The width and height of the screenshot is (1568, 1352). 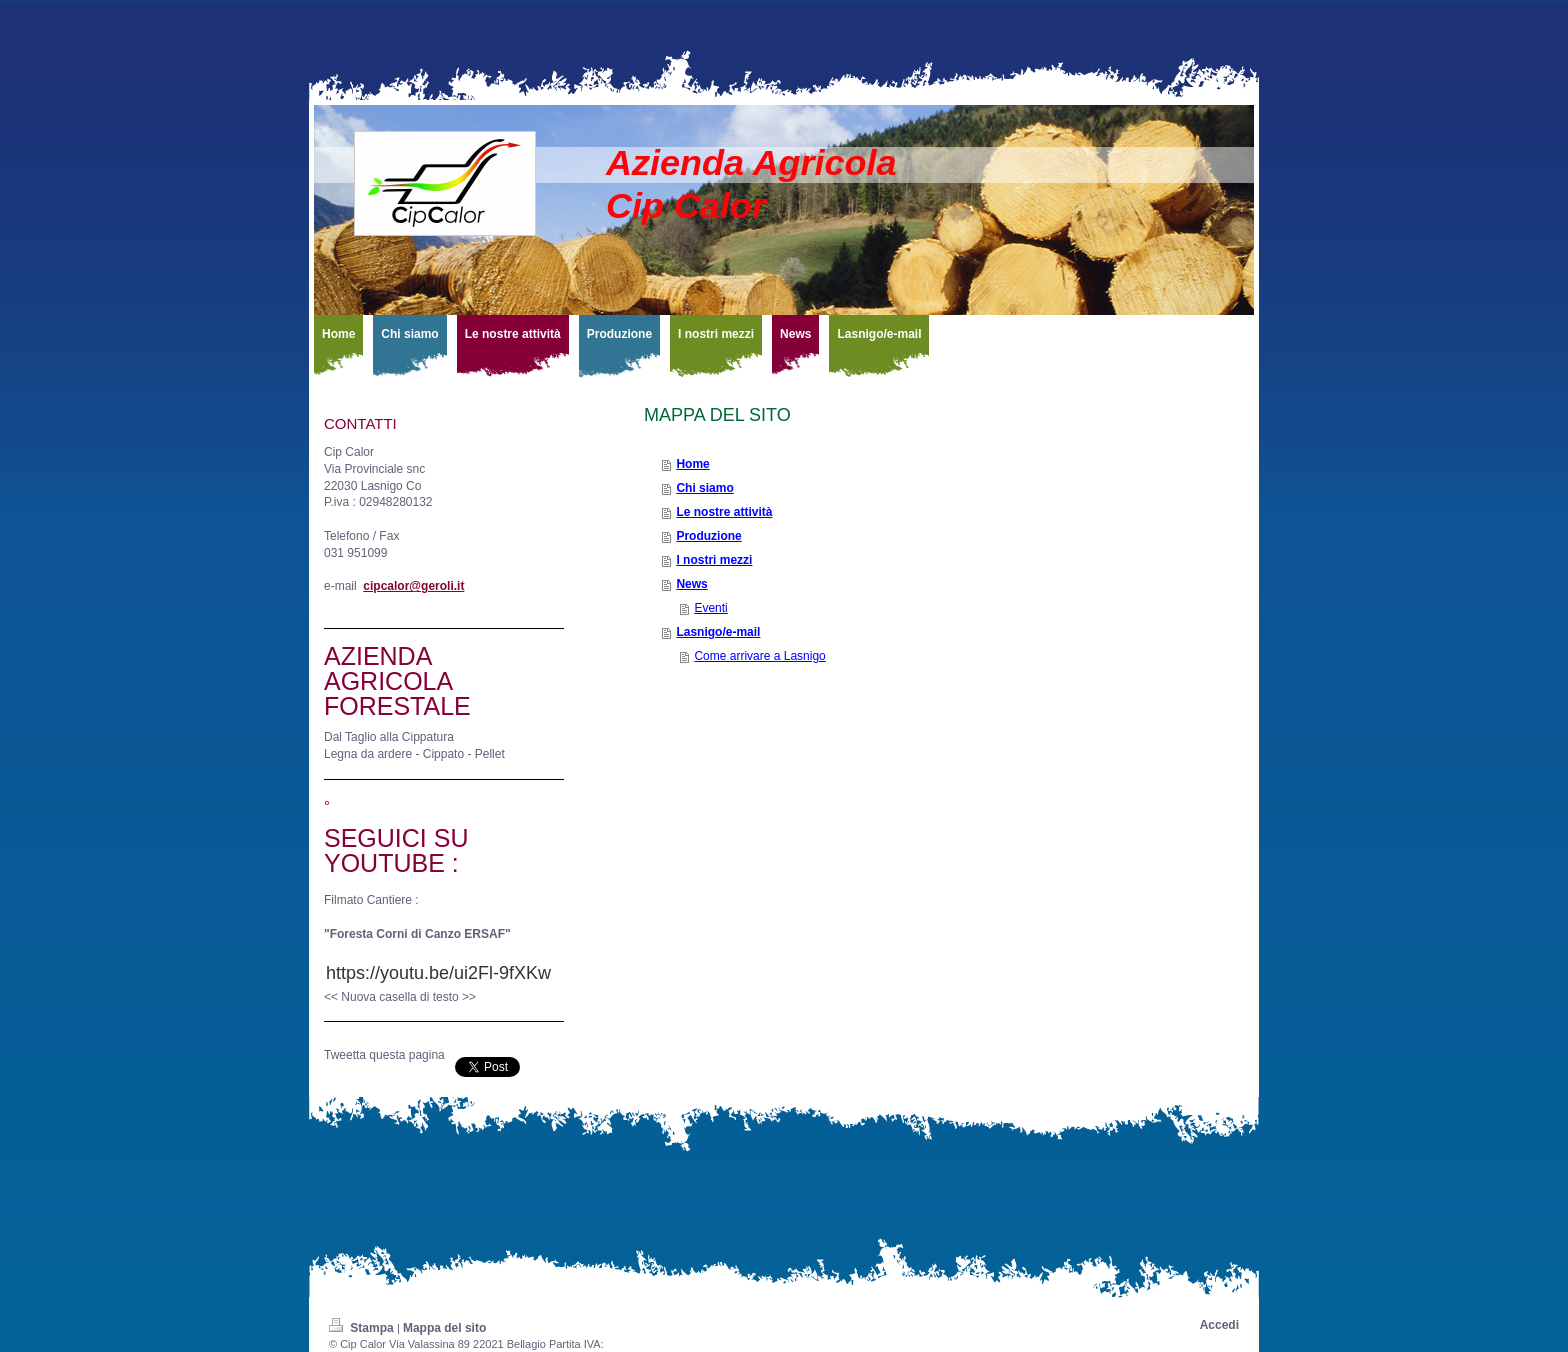 I want to click on Lasnigo/e-mail, so click(x=718, y=632).